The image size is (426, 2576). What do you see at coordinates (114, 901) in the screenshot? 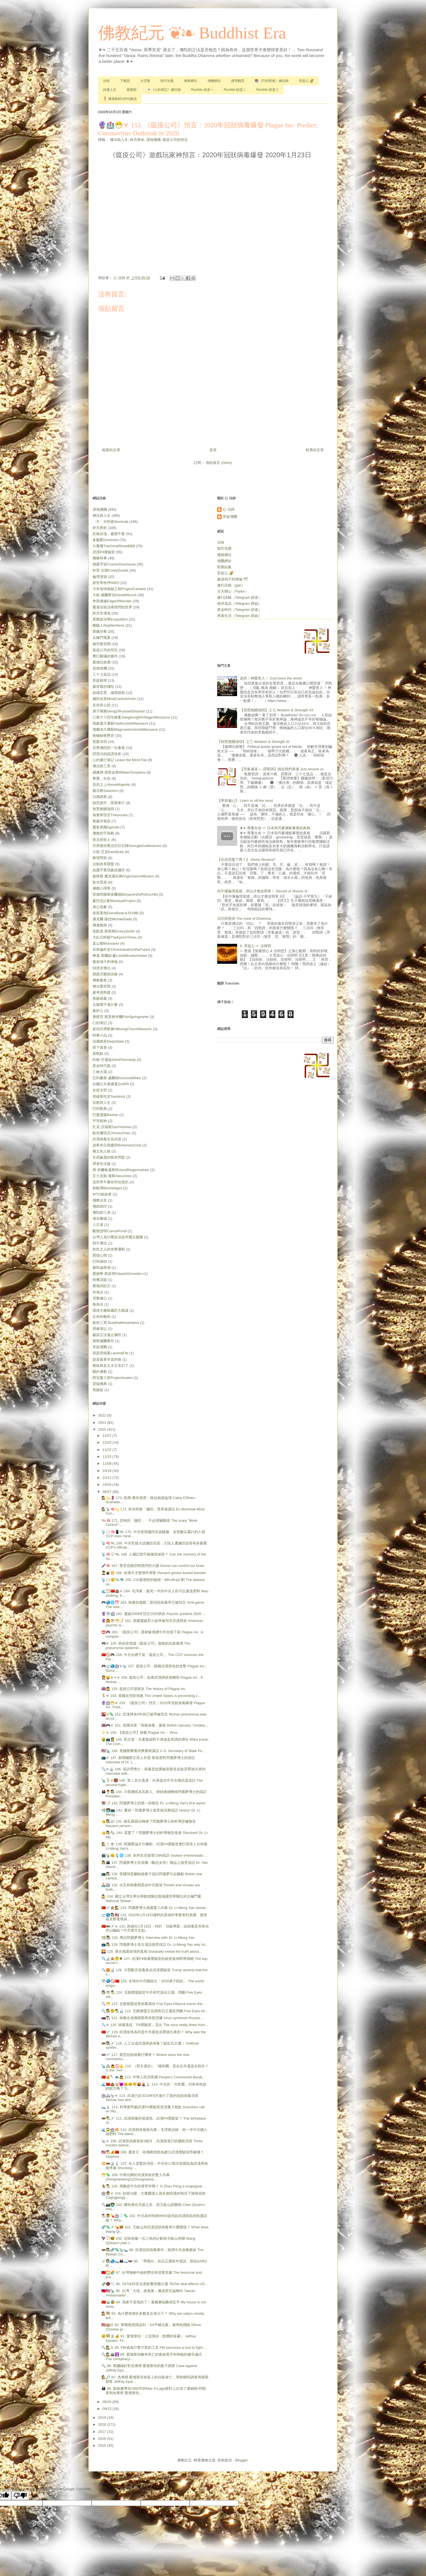
I see `蒙托克計劃MontaukProject` at bounding box center [114, 901].